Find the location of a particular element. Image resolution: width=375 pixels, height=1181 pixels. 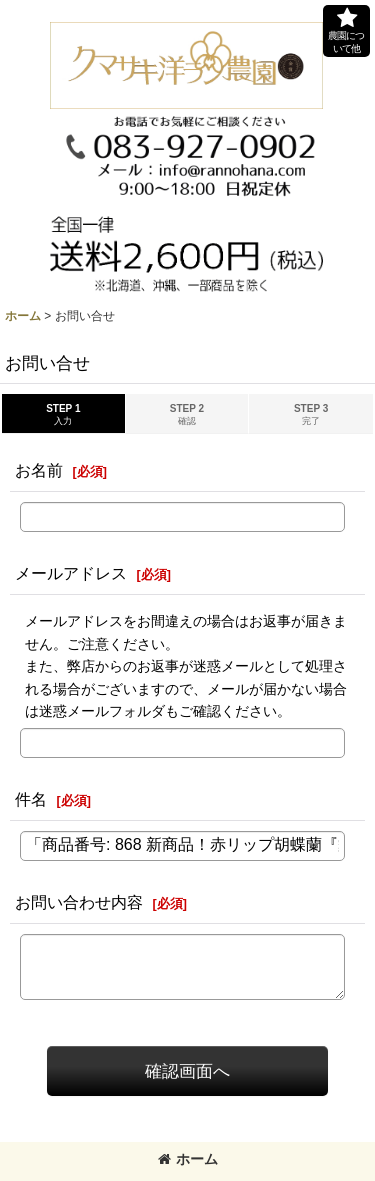

ホーム is located at coordinates (188, 1159).